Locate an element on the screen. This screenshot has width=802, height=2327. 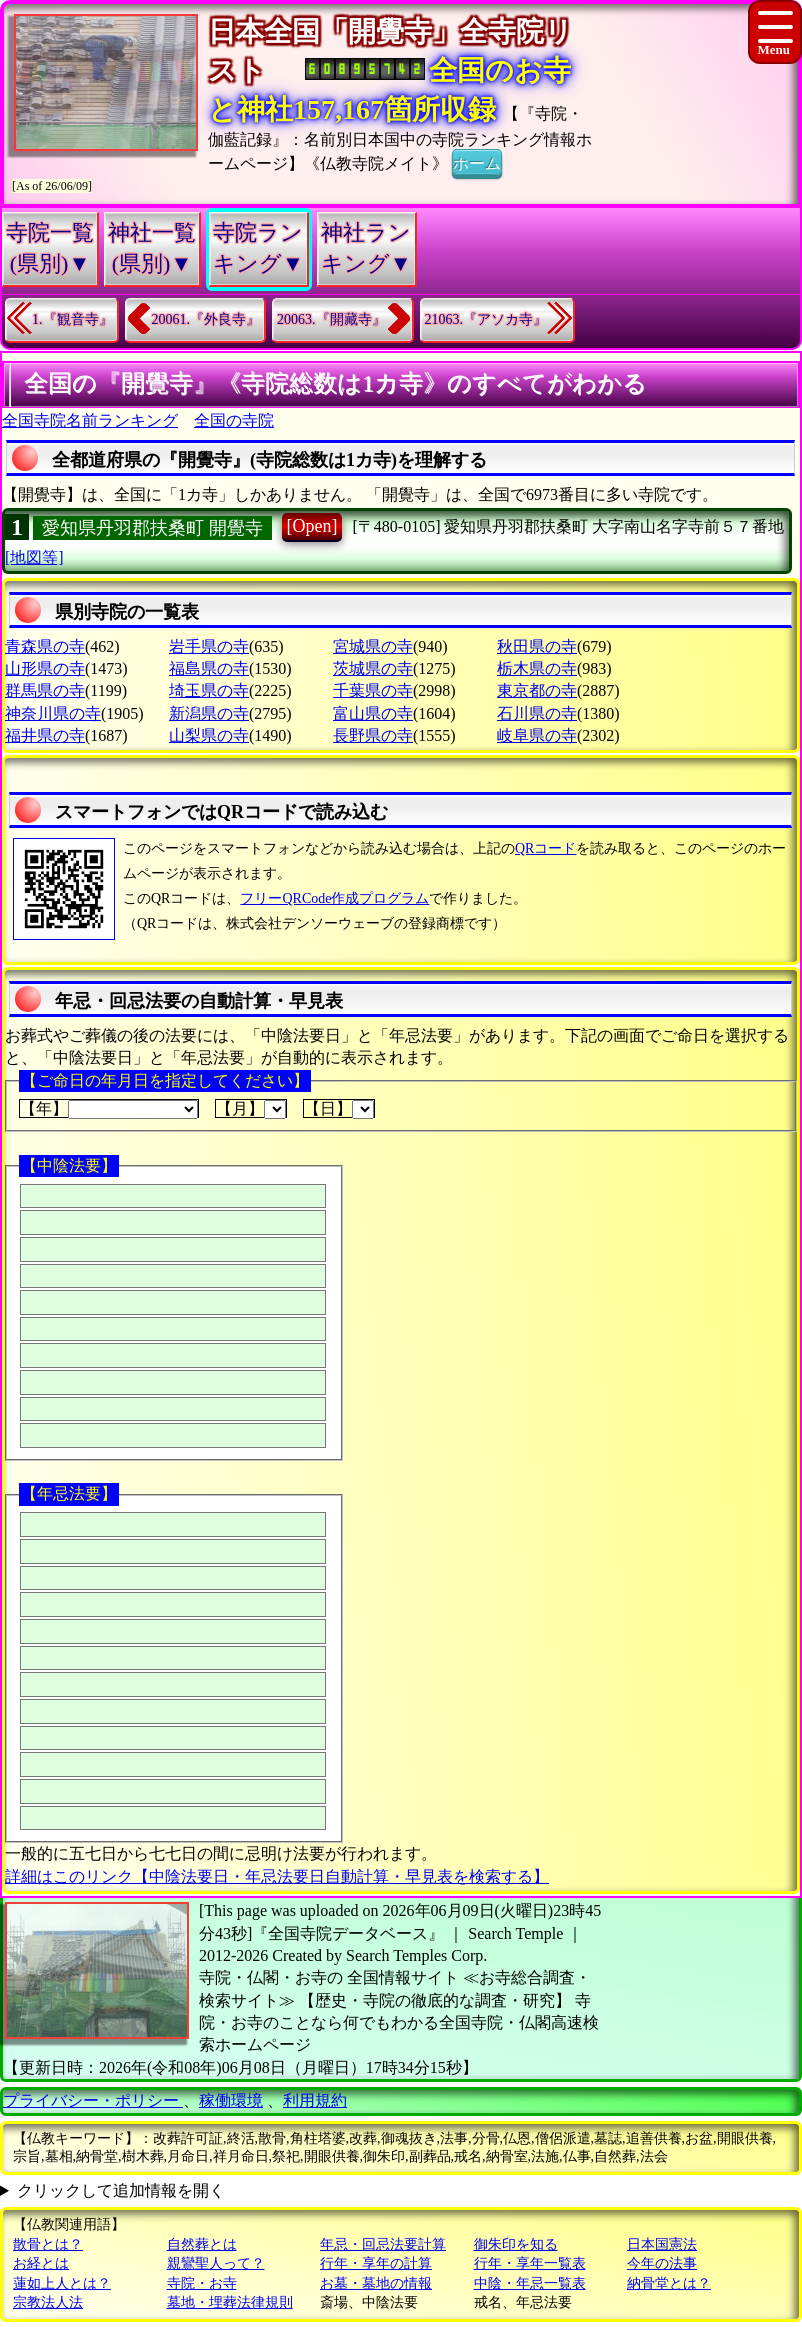
宗教法人法 is located at coordinates (48, 2302).